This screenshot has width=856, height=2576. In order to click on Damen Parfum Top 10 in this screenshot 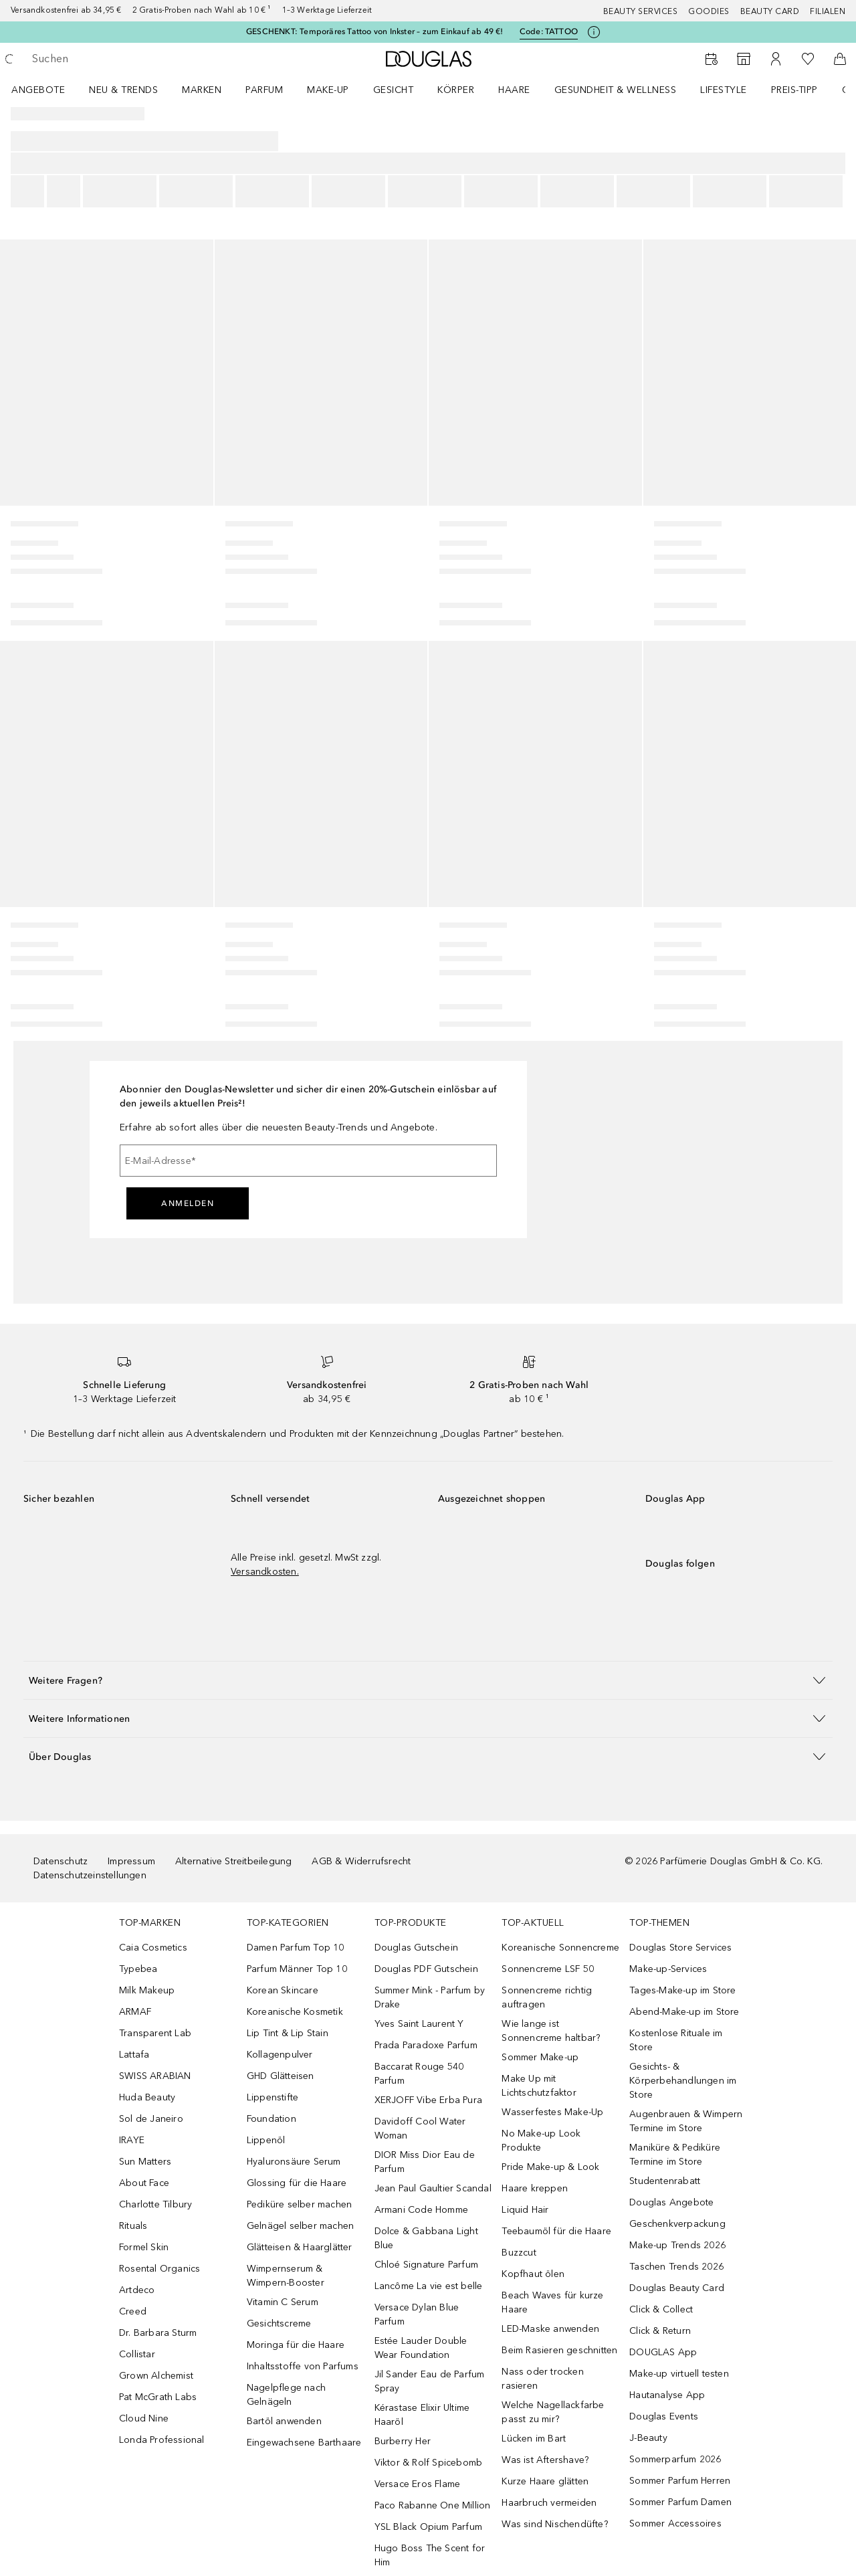, I will do `click(295, 1947)`.